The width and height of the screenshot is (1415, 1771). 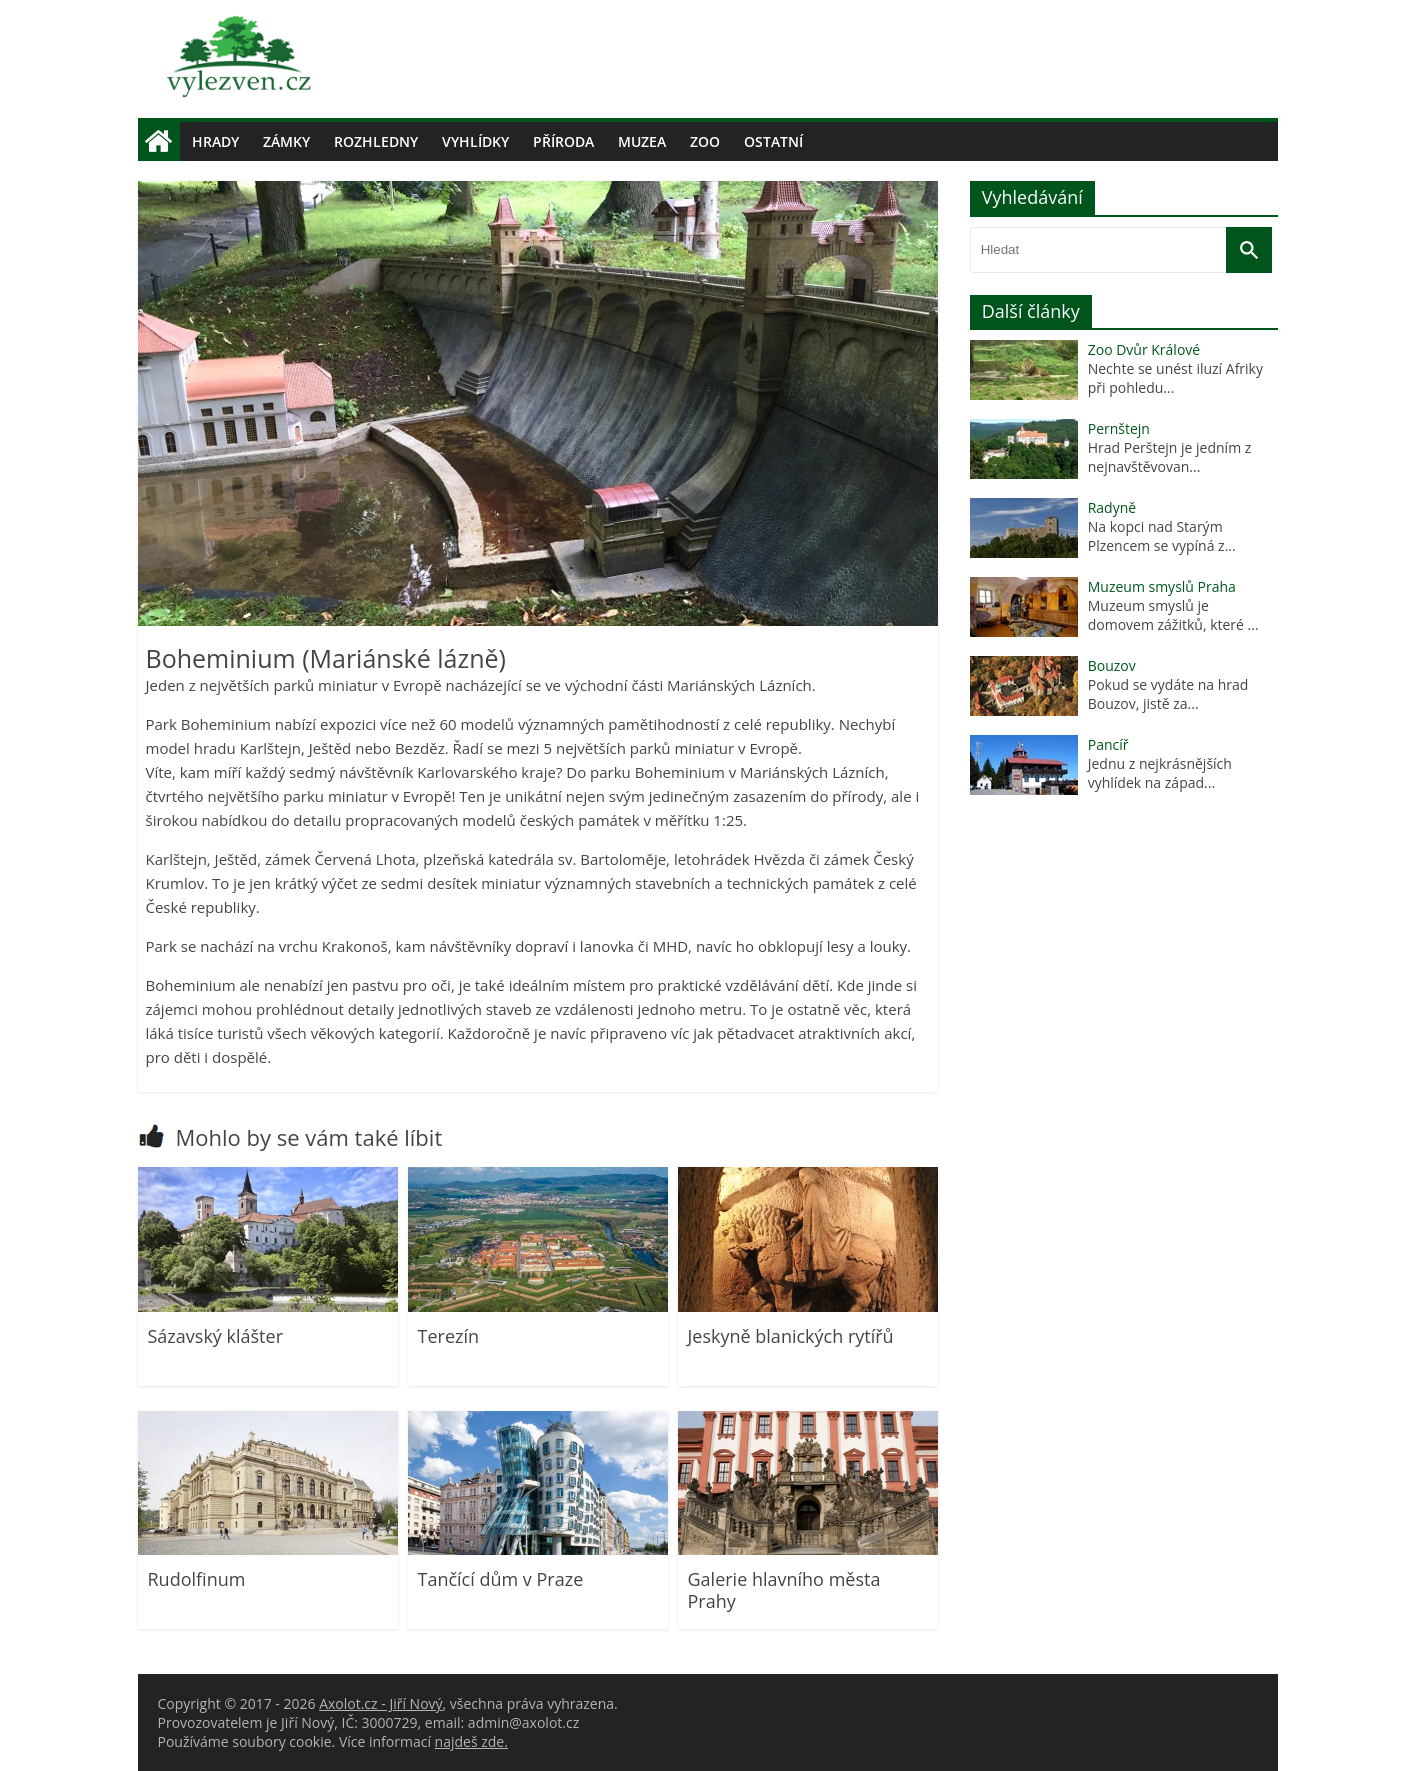 What do you see at coordinates (1112, 665) in the screenshot?
I see `Bouzov` at bounding box center [1112, 665].